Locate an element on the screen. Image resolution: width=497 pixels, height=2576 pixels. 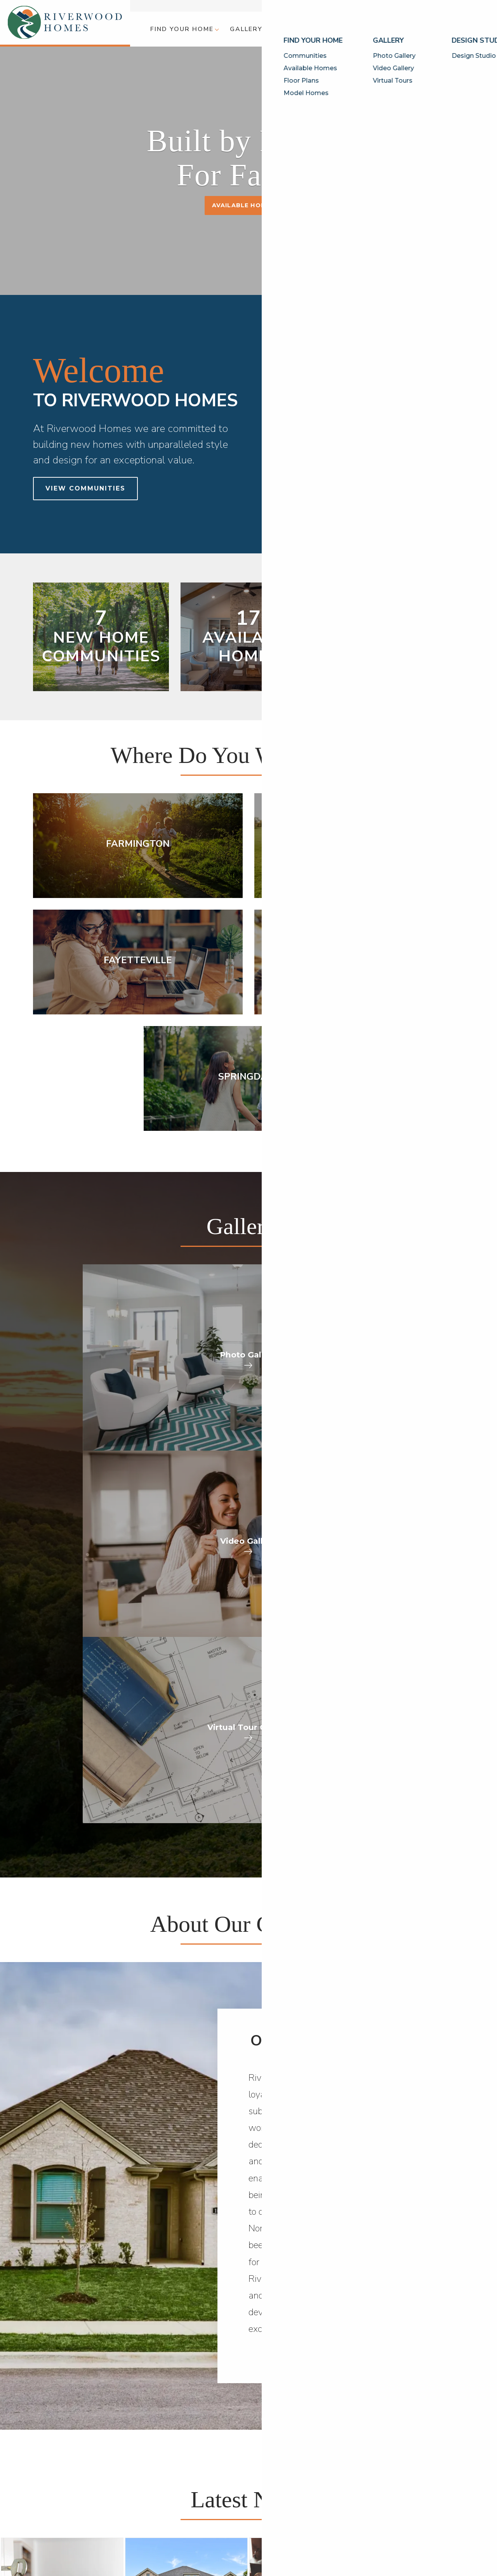
Accessibility Assistance is located at coordinates (426, 2520).